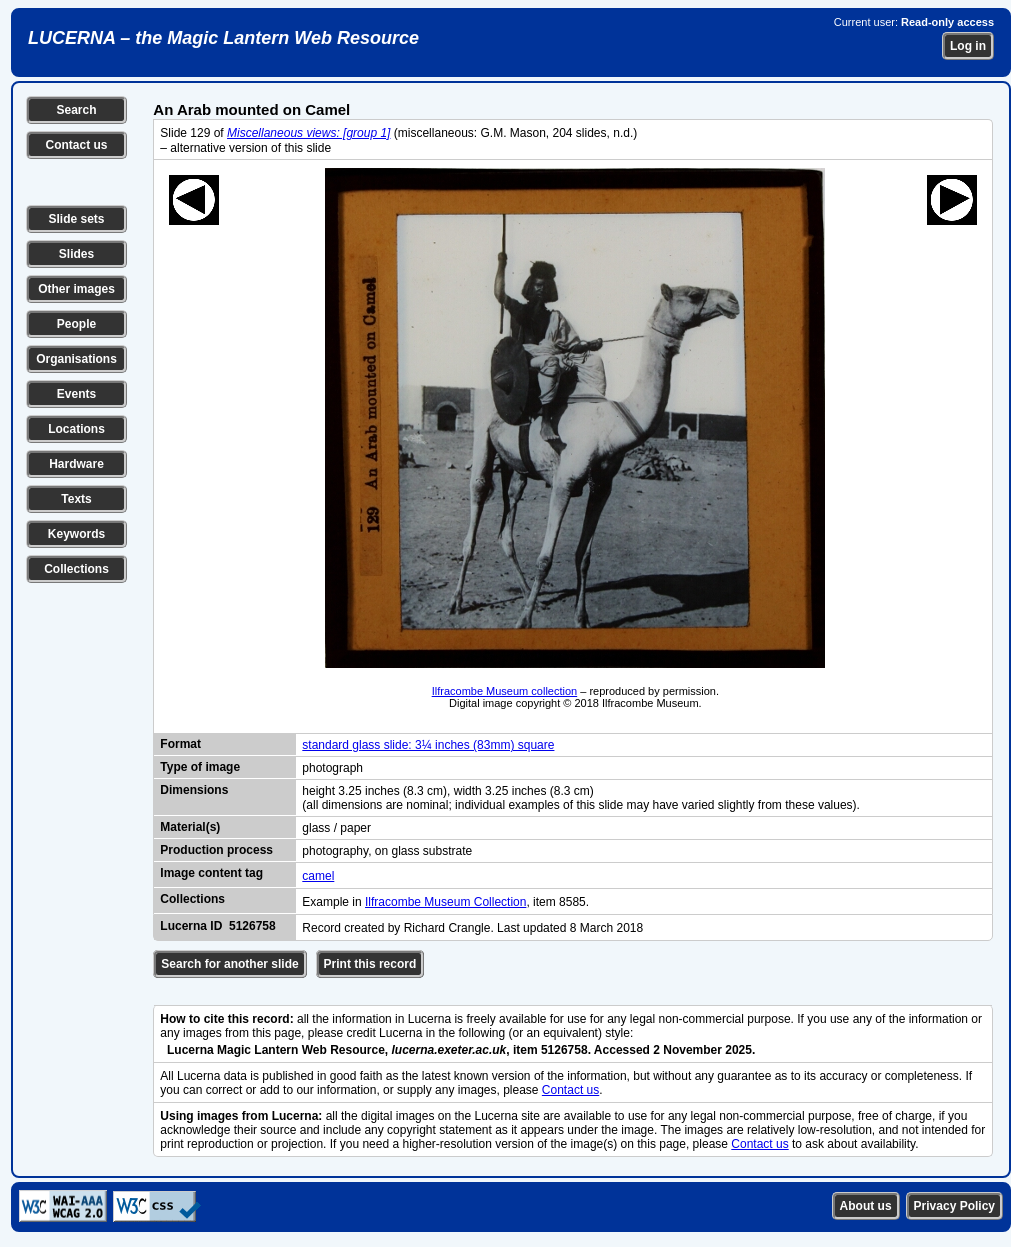 The height and width of the screenshot is (1247, 1011). What do you see at coordinates (76, 464) in the screenshot?
I see `Hardware` at bounding box center [76, 464].